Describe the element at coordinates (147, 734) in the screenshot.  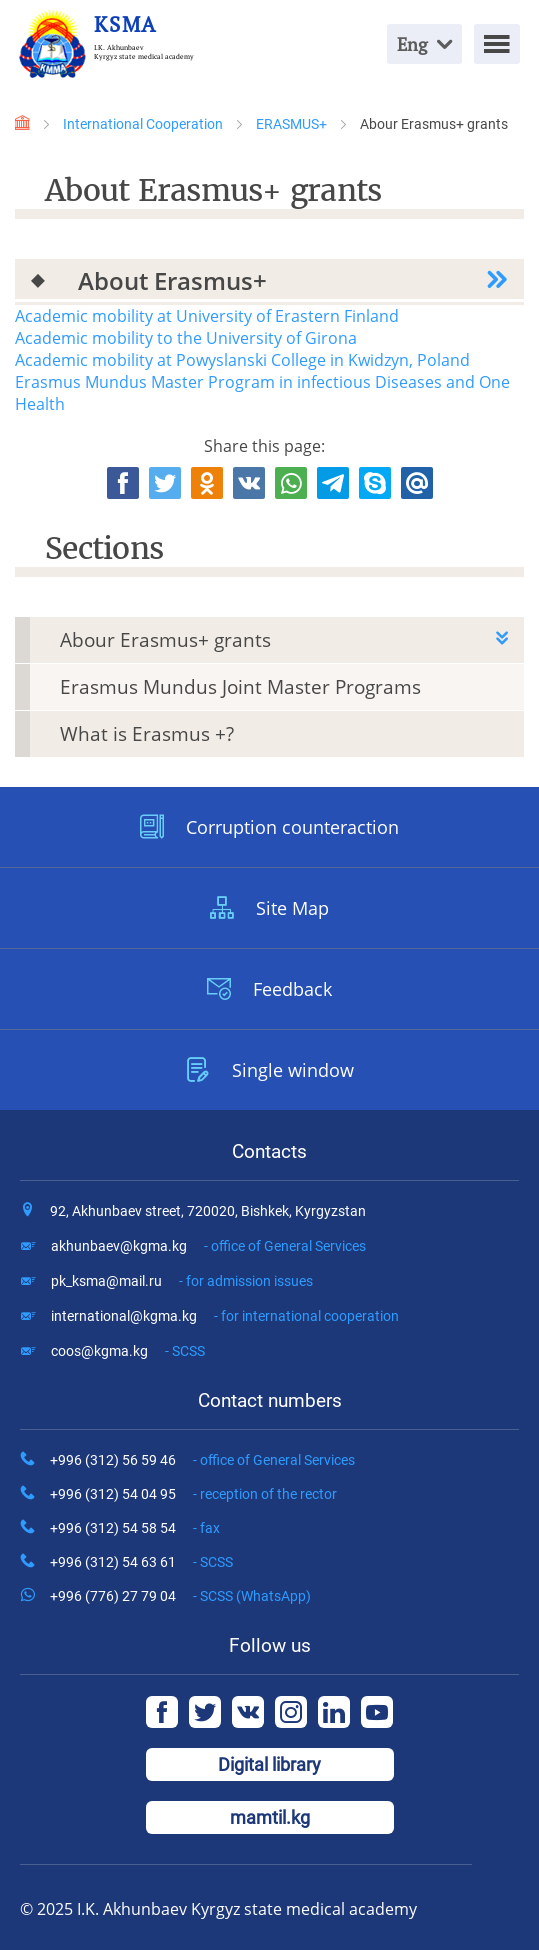
I see `What is Erasmus +?` at that location.